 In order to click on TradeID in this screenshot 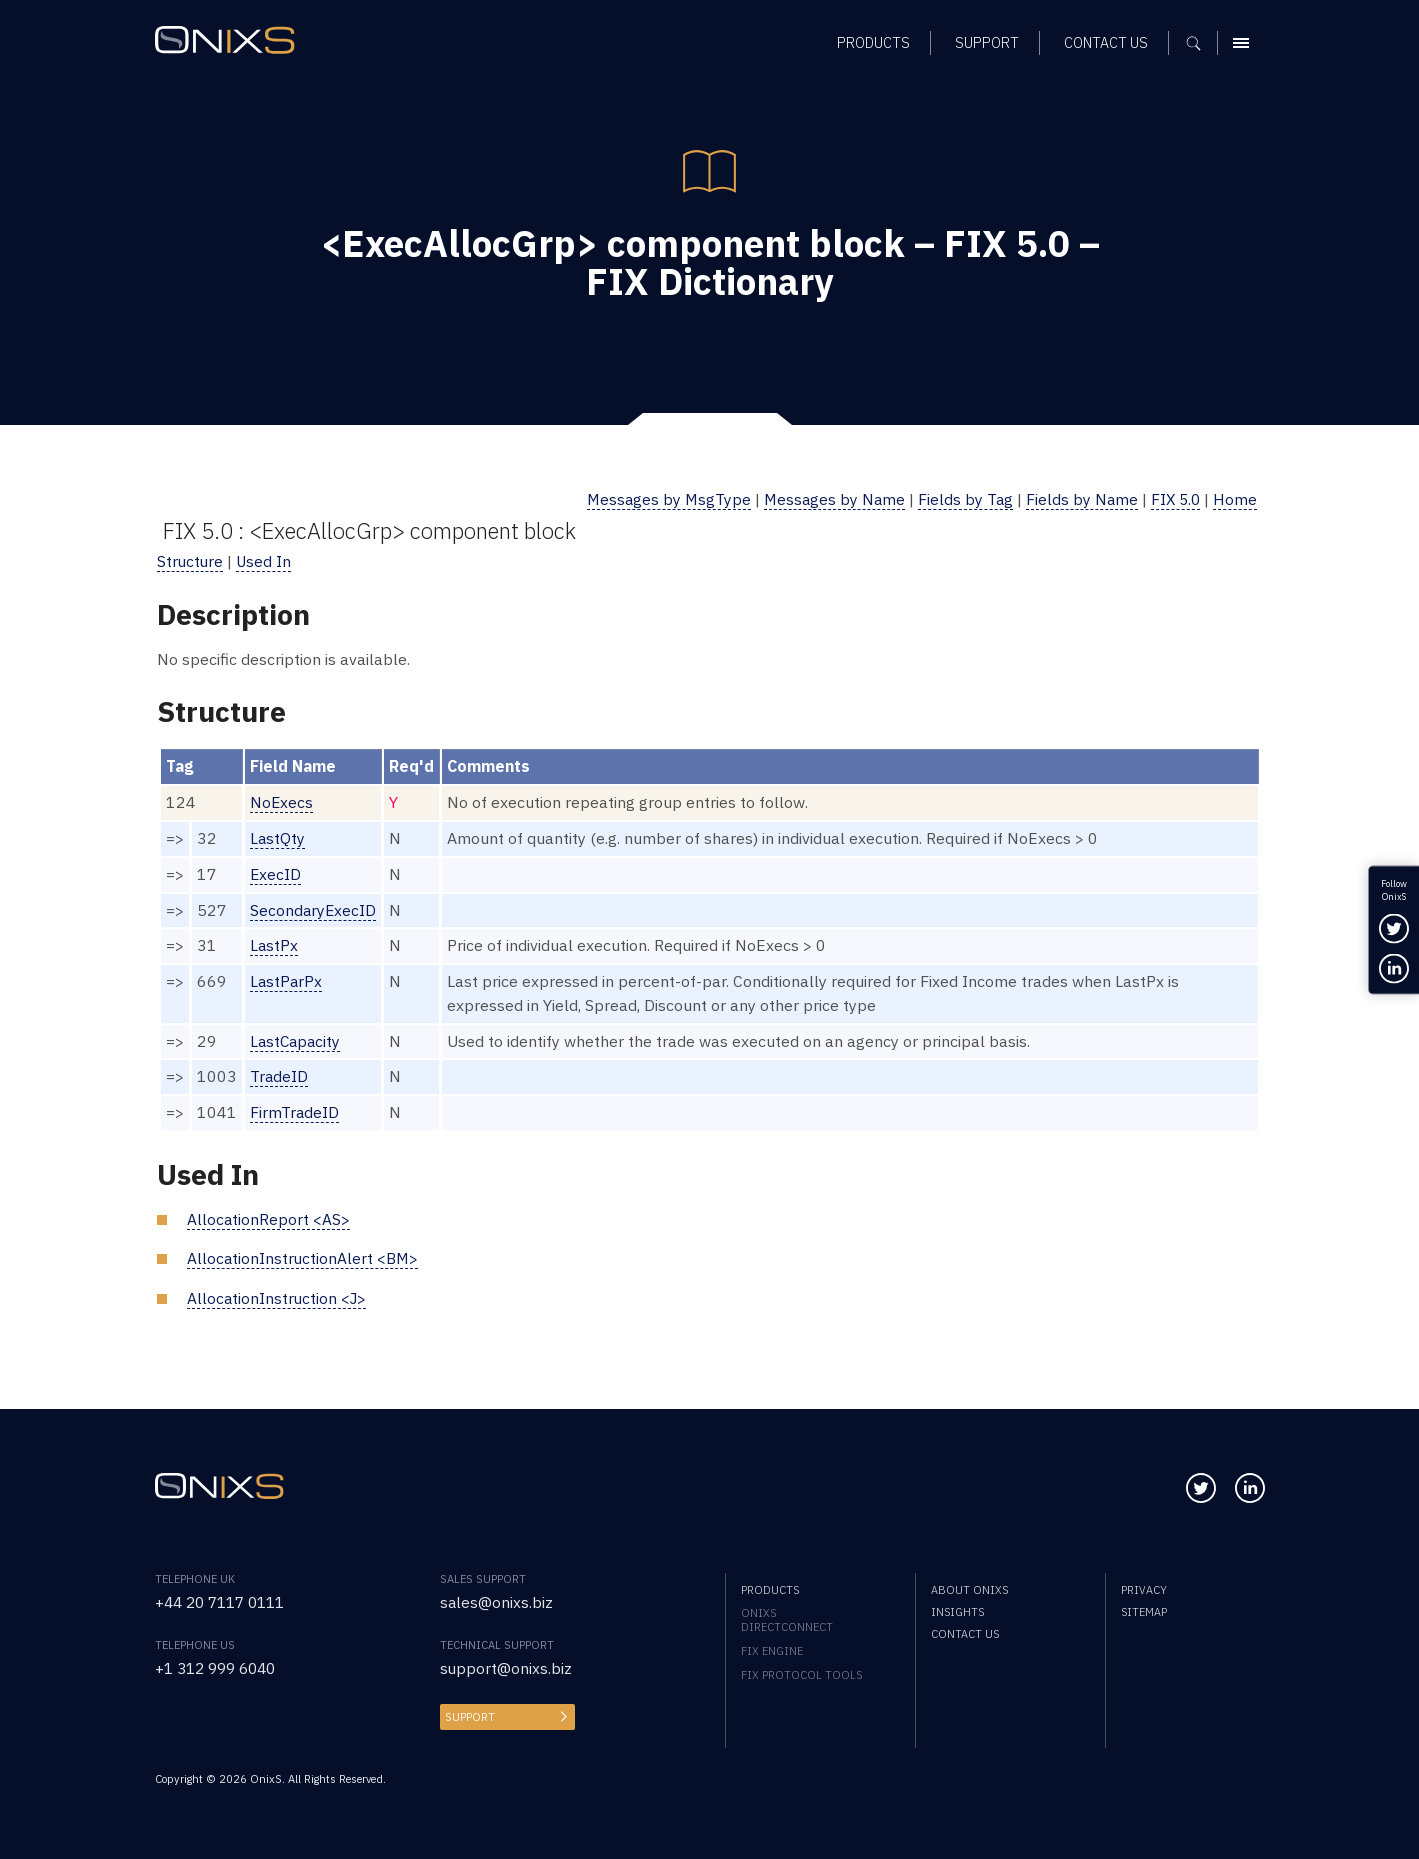, I will do `click(279, 1076)`.